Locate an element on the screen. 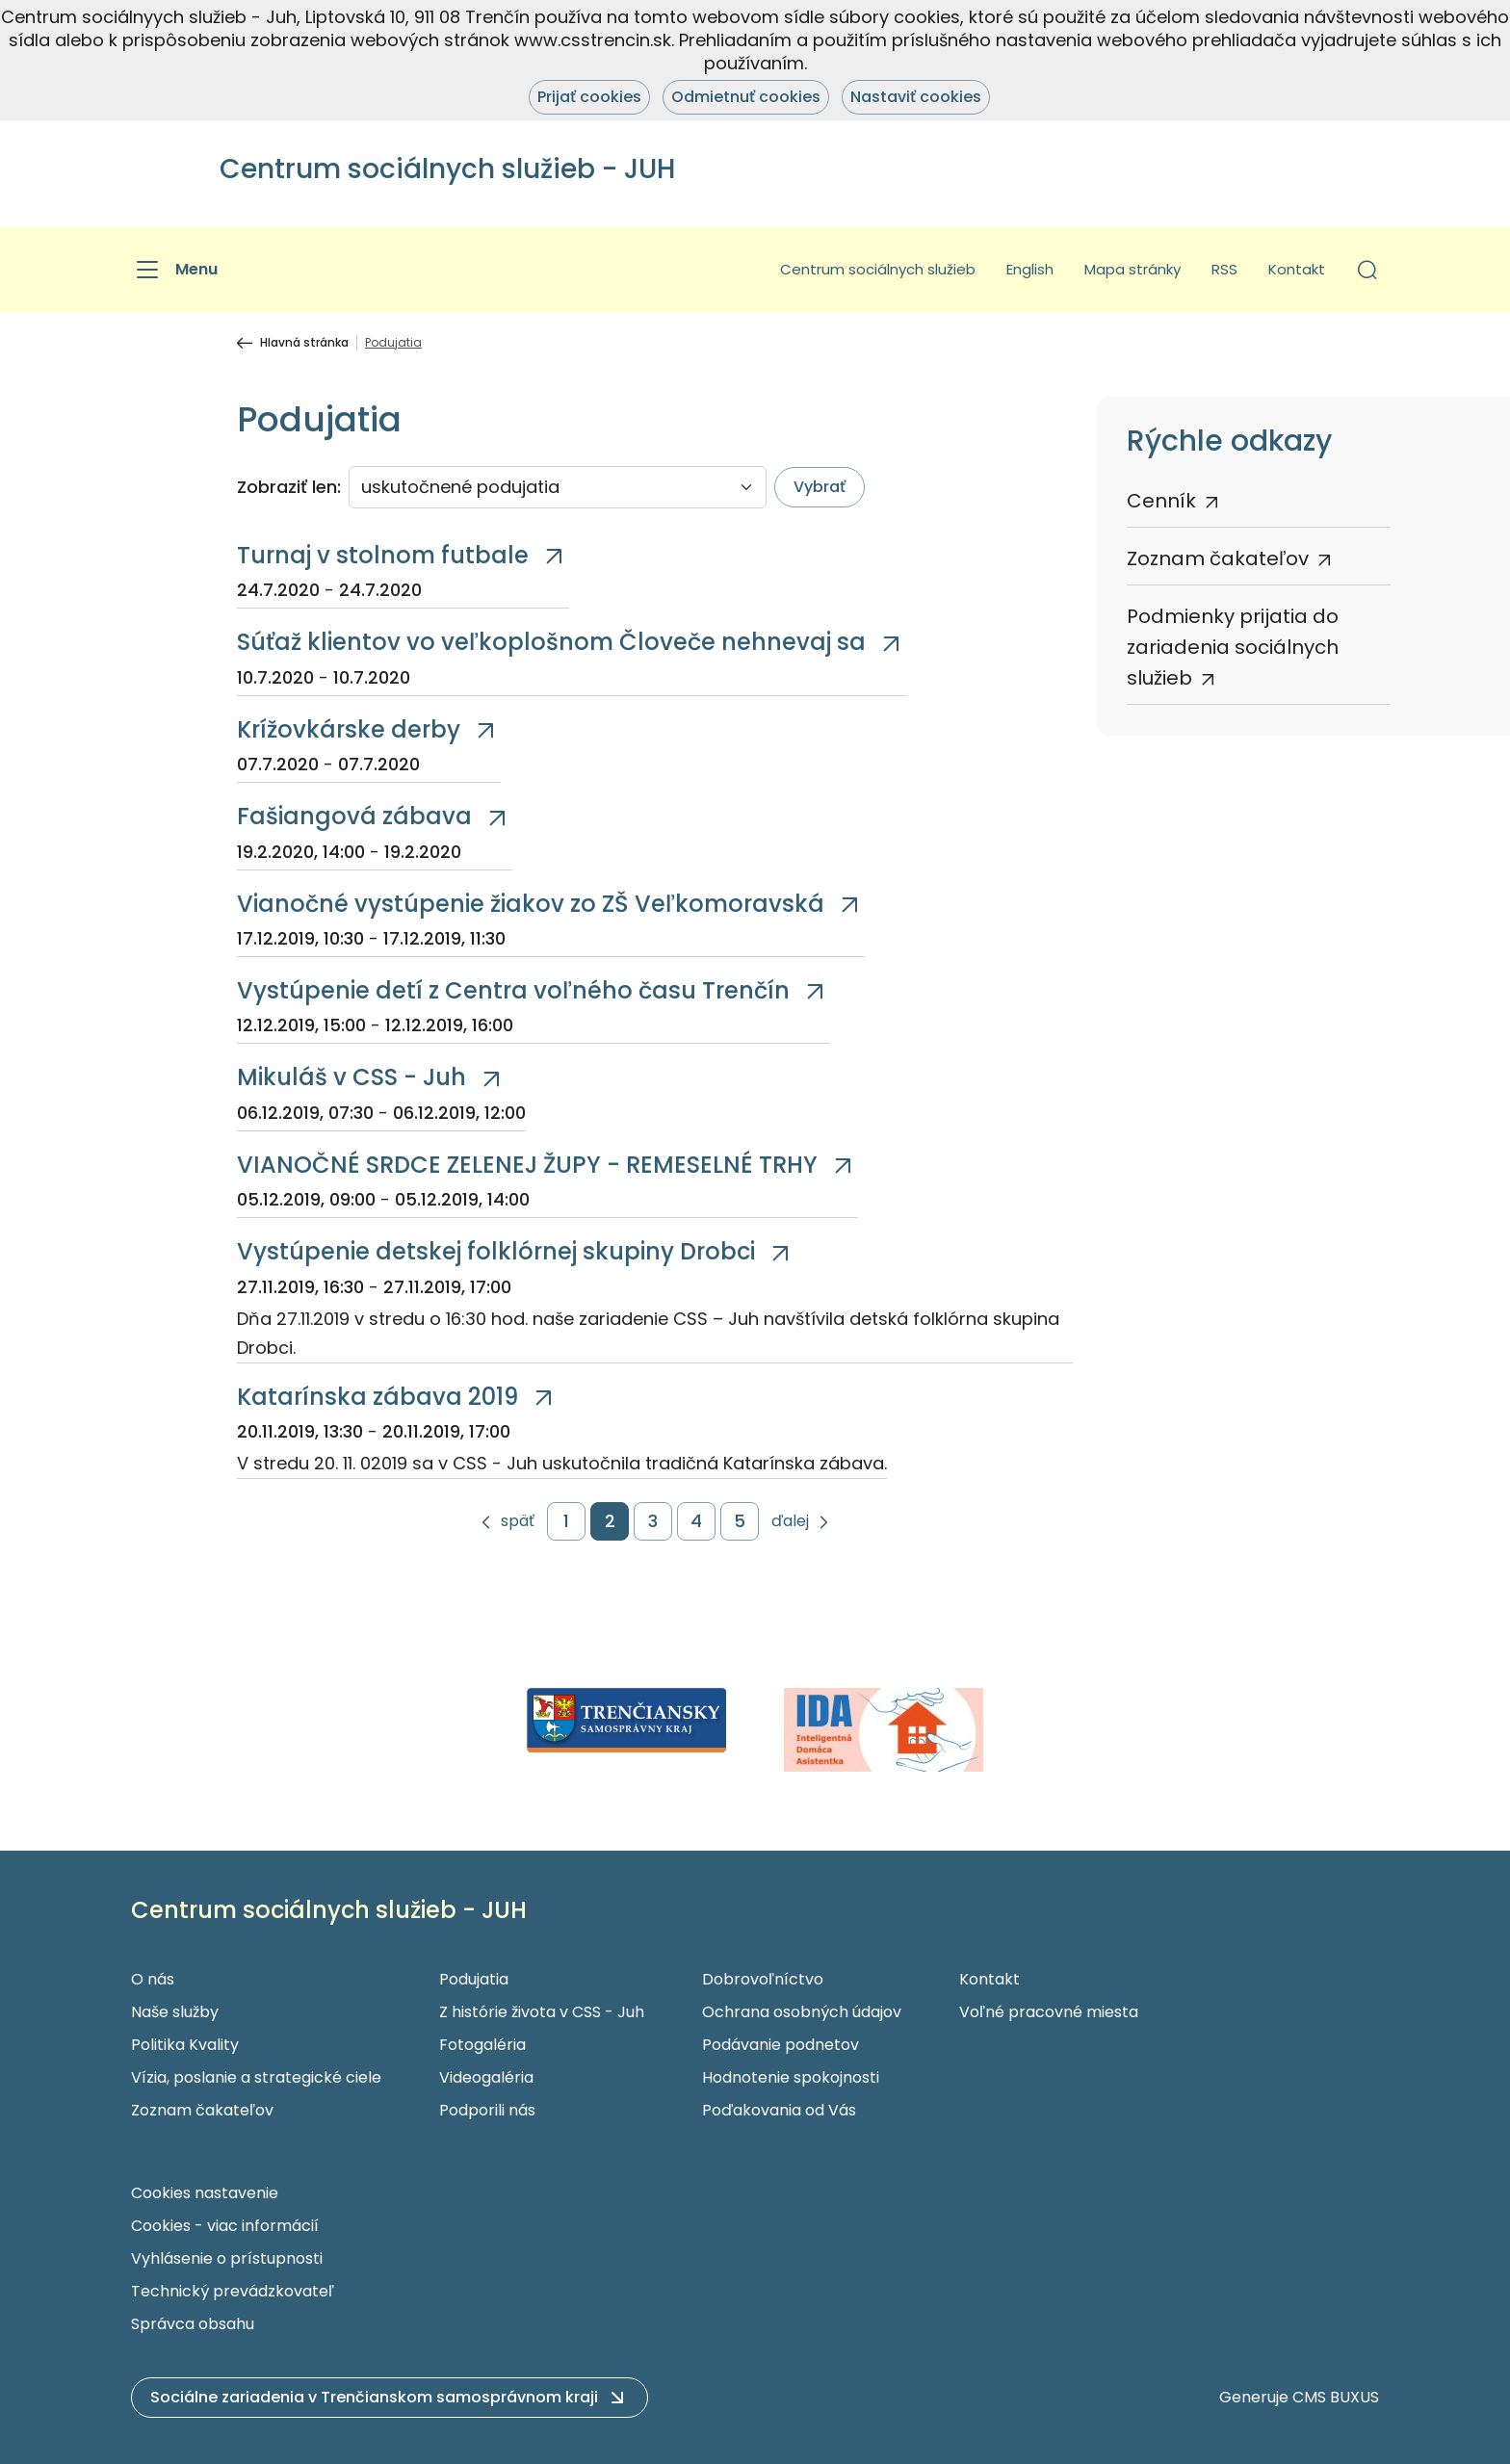 This screenshot has height=2464, width=1510. Kontakt is located at coordinates (1296, 269).